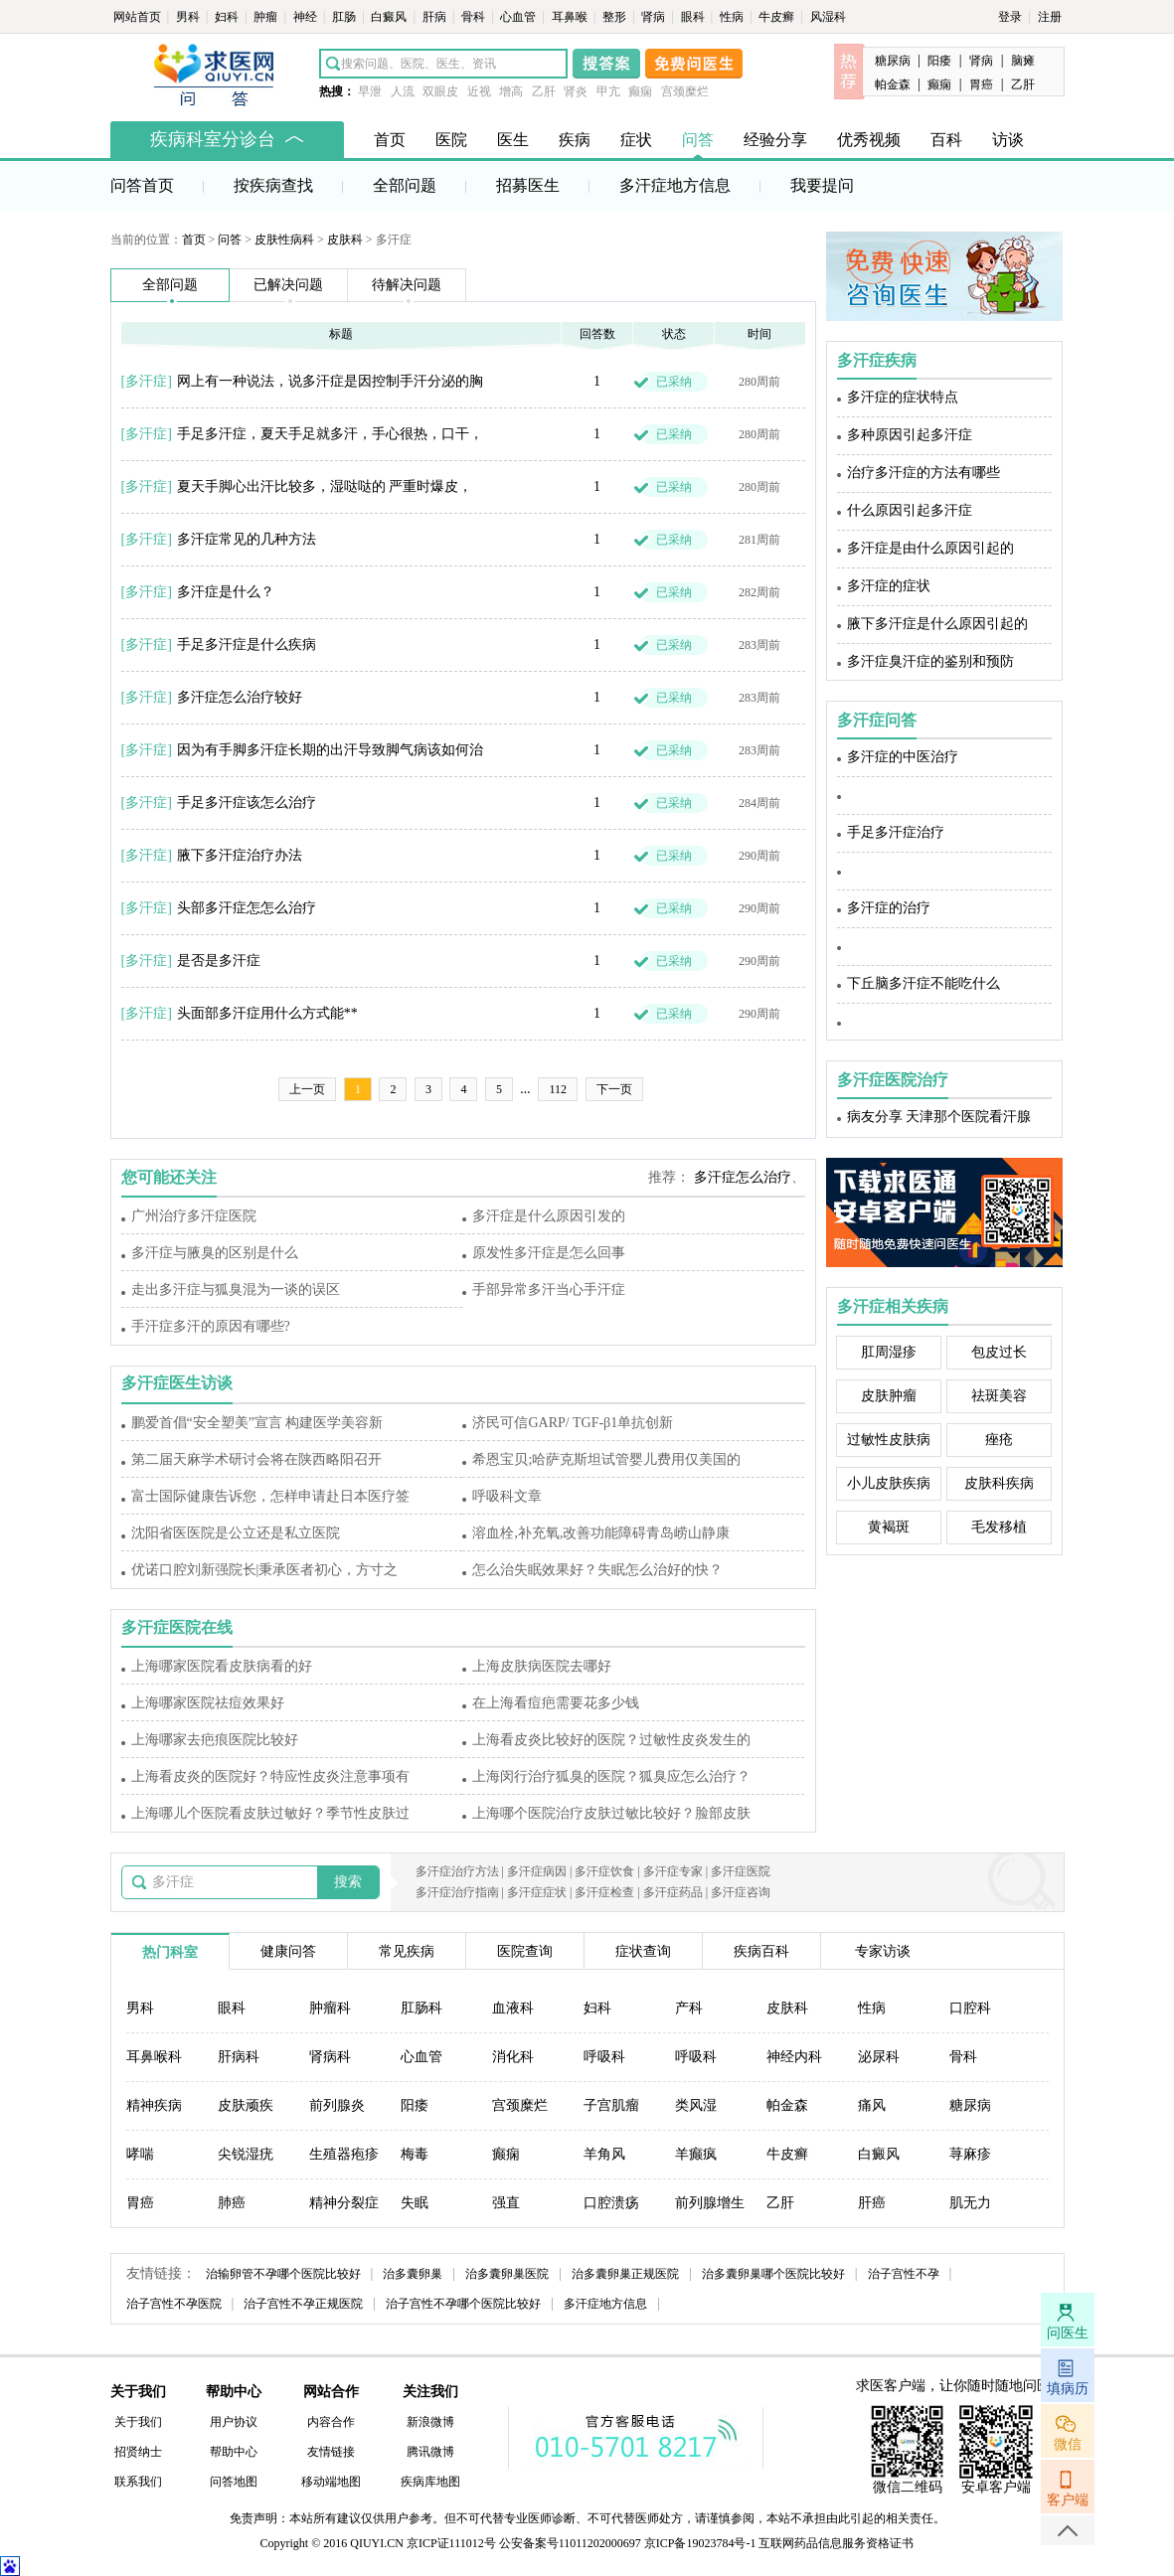 This screenshot has width=1174, height=2576. I want to click on 多汗症怎么治疗, so click(742, 1177).